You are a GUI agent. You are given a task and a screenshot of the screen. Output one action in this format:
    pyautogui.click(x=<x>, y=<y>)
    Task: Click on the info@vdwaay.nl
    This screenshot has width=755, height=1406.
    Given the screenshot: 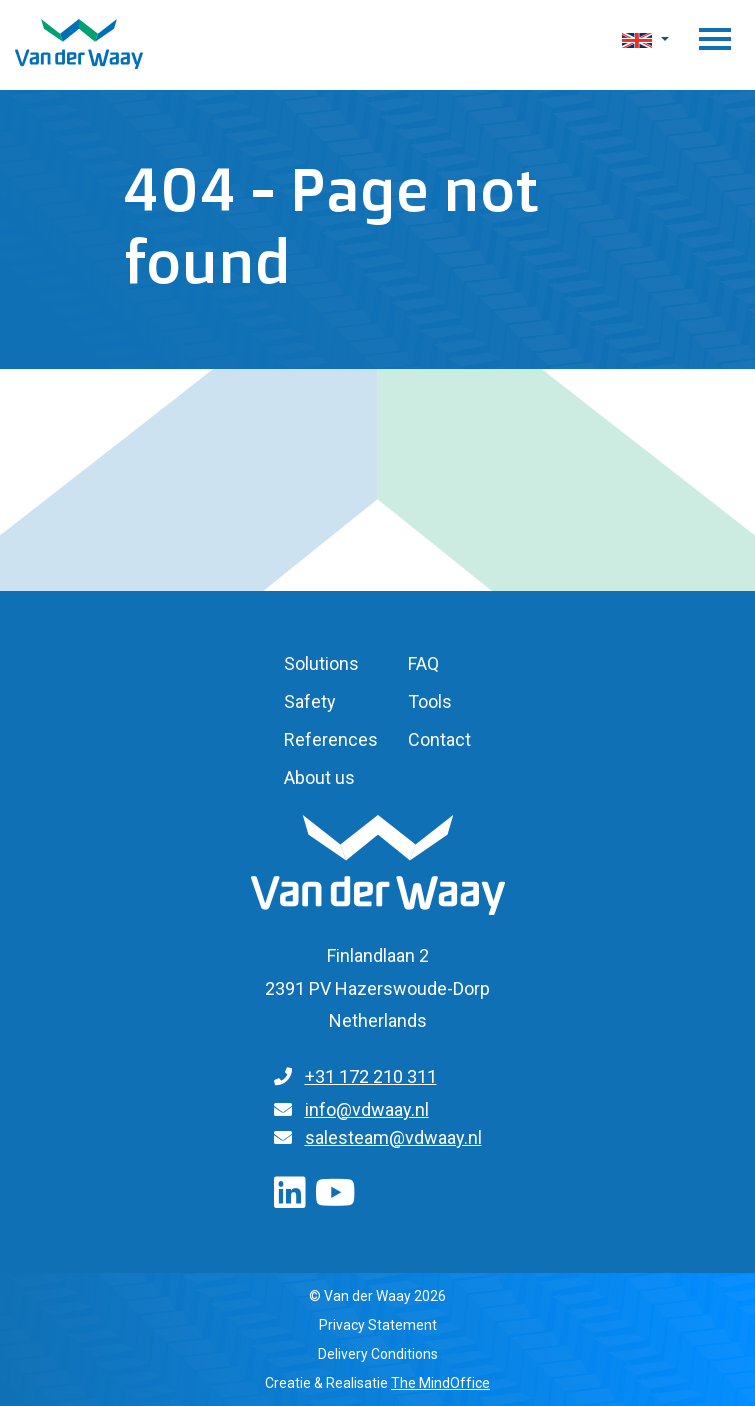 What is the action you would take?
    pyautogui.click(x=367, y=1109)
    